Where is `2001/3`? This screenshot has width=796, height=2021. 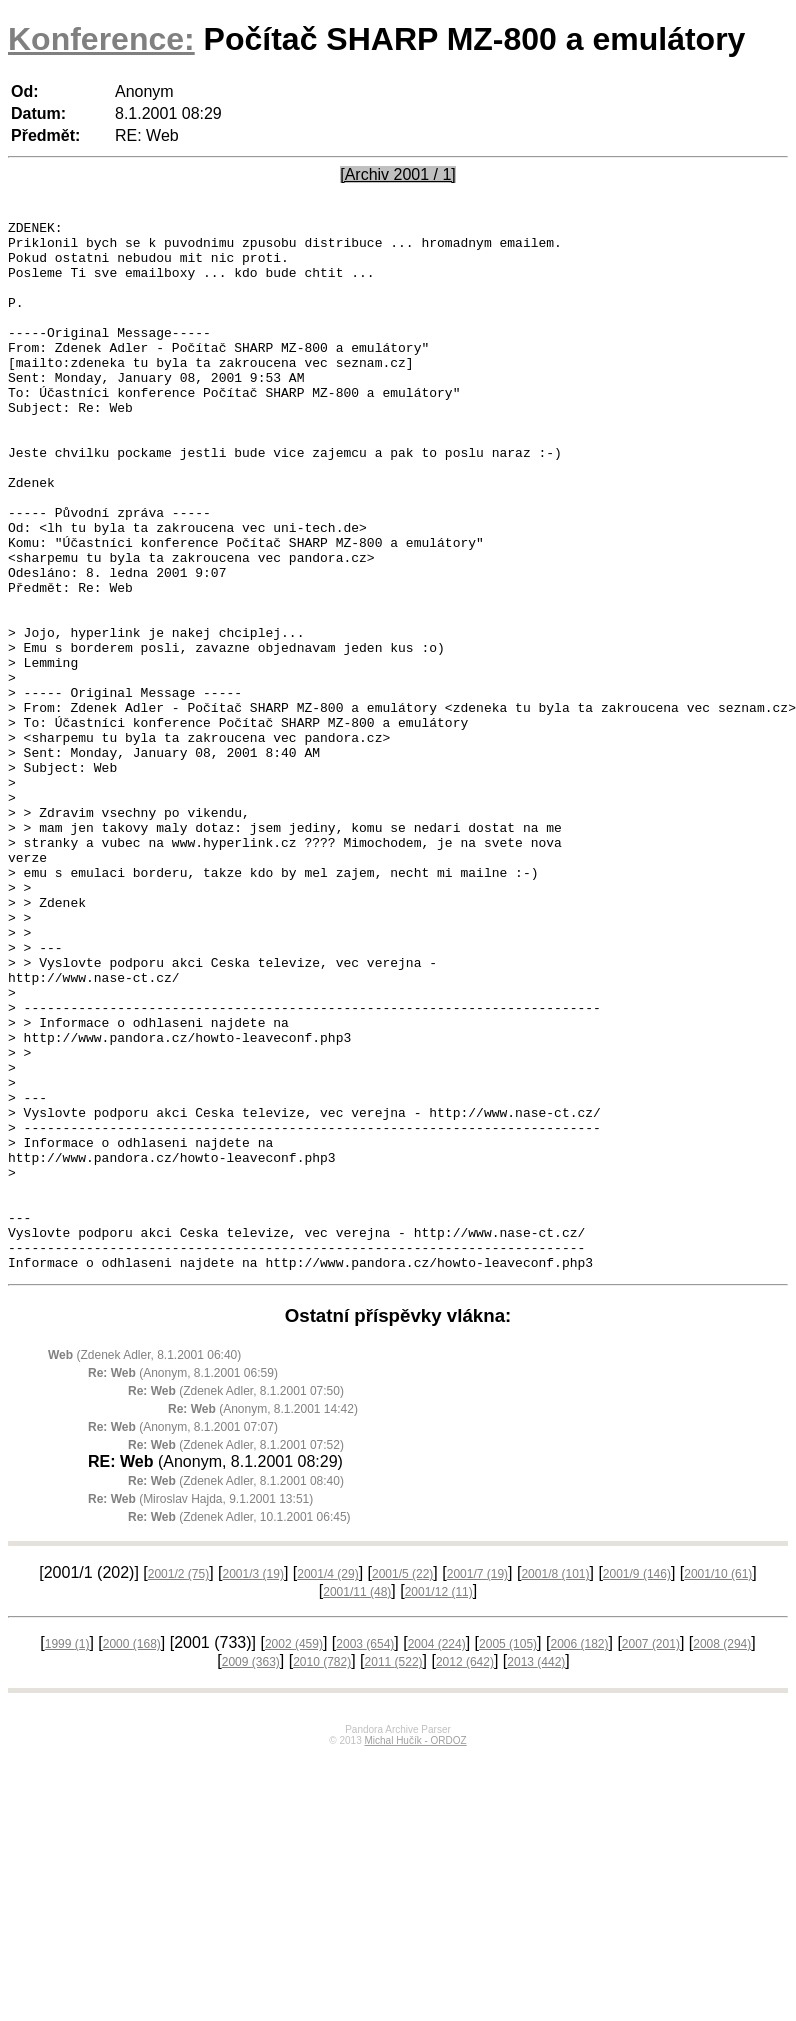
2001/3 is located at coordinates (253, 1784).